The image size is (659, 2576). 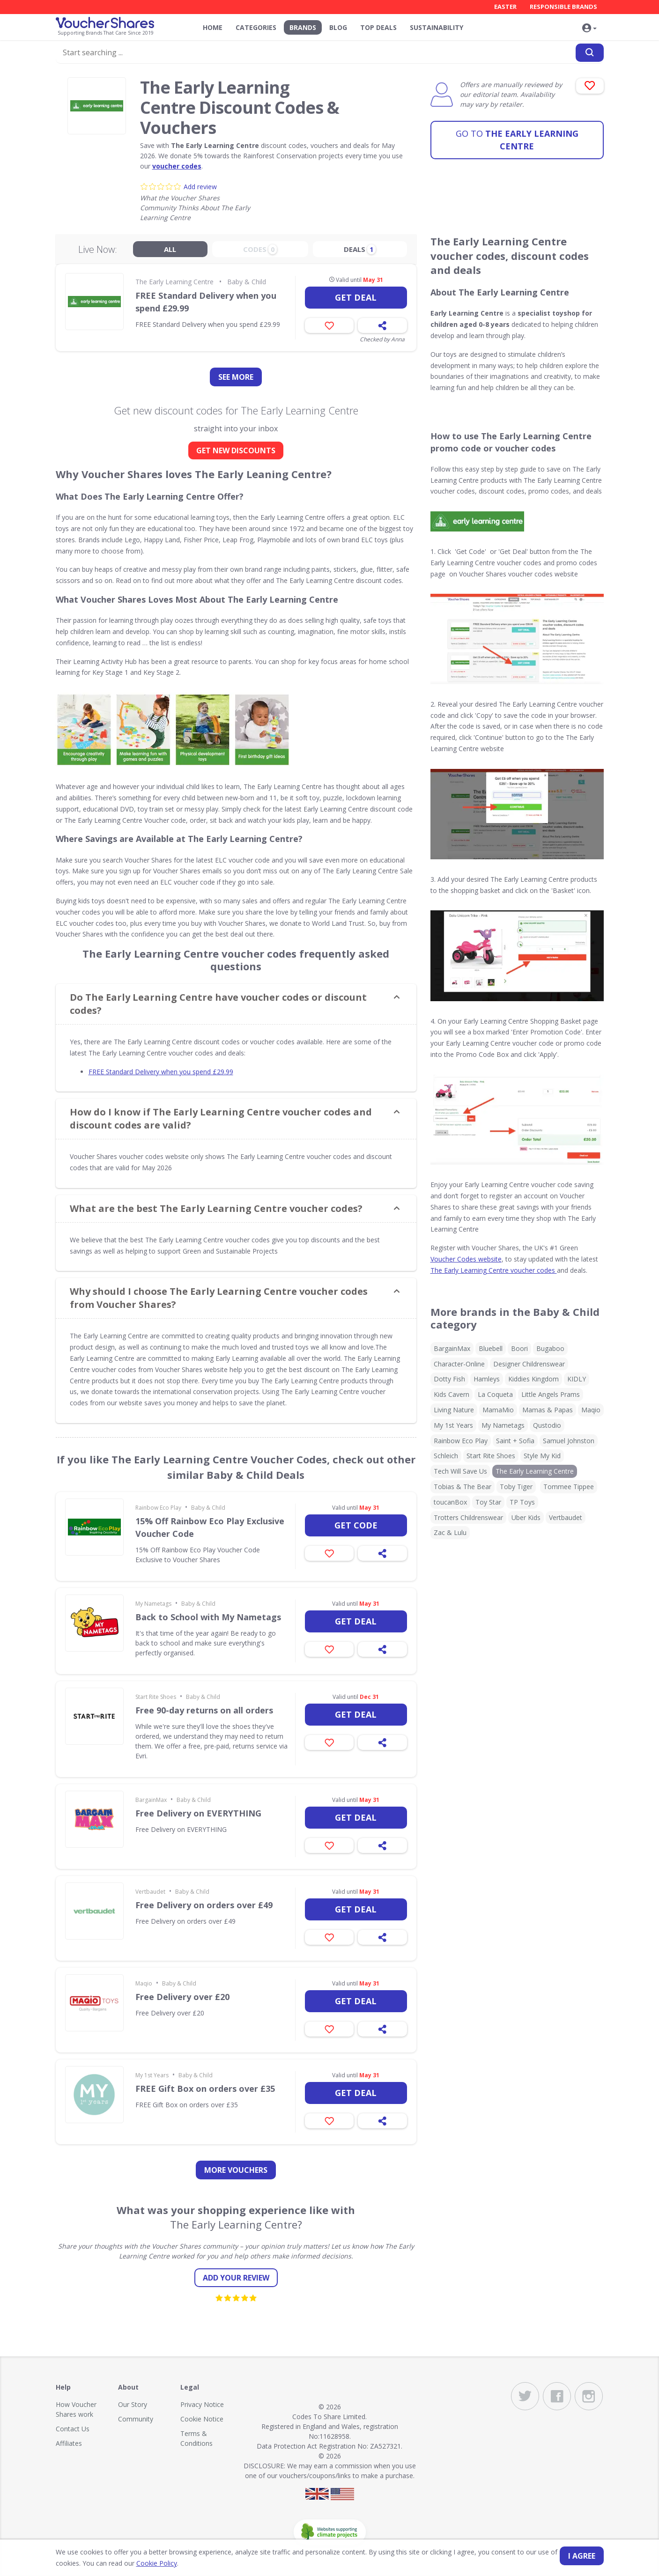 I want to click on What are the best The Early Learning Centre voucher codes? [button], so click(x=216, y=1208).